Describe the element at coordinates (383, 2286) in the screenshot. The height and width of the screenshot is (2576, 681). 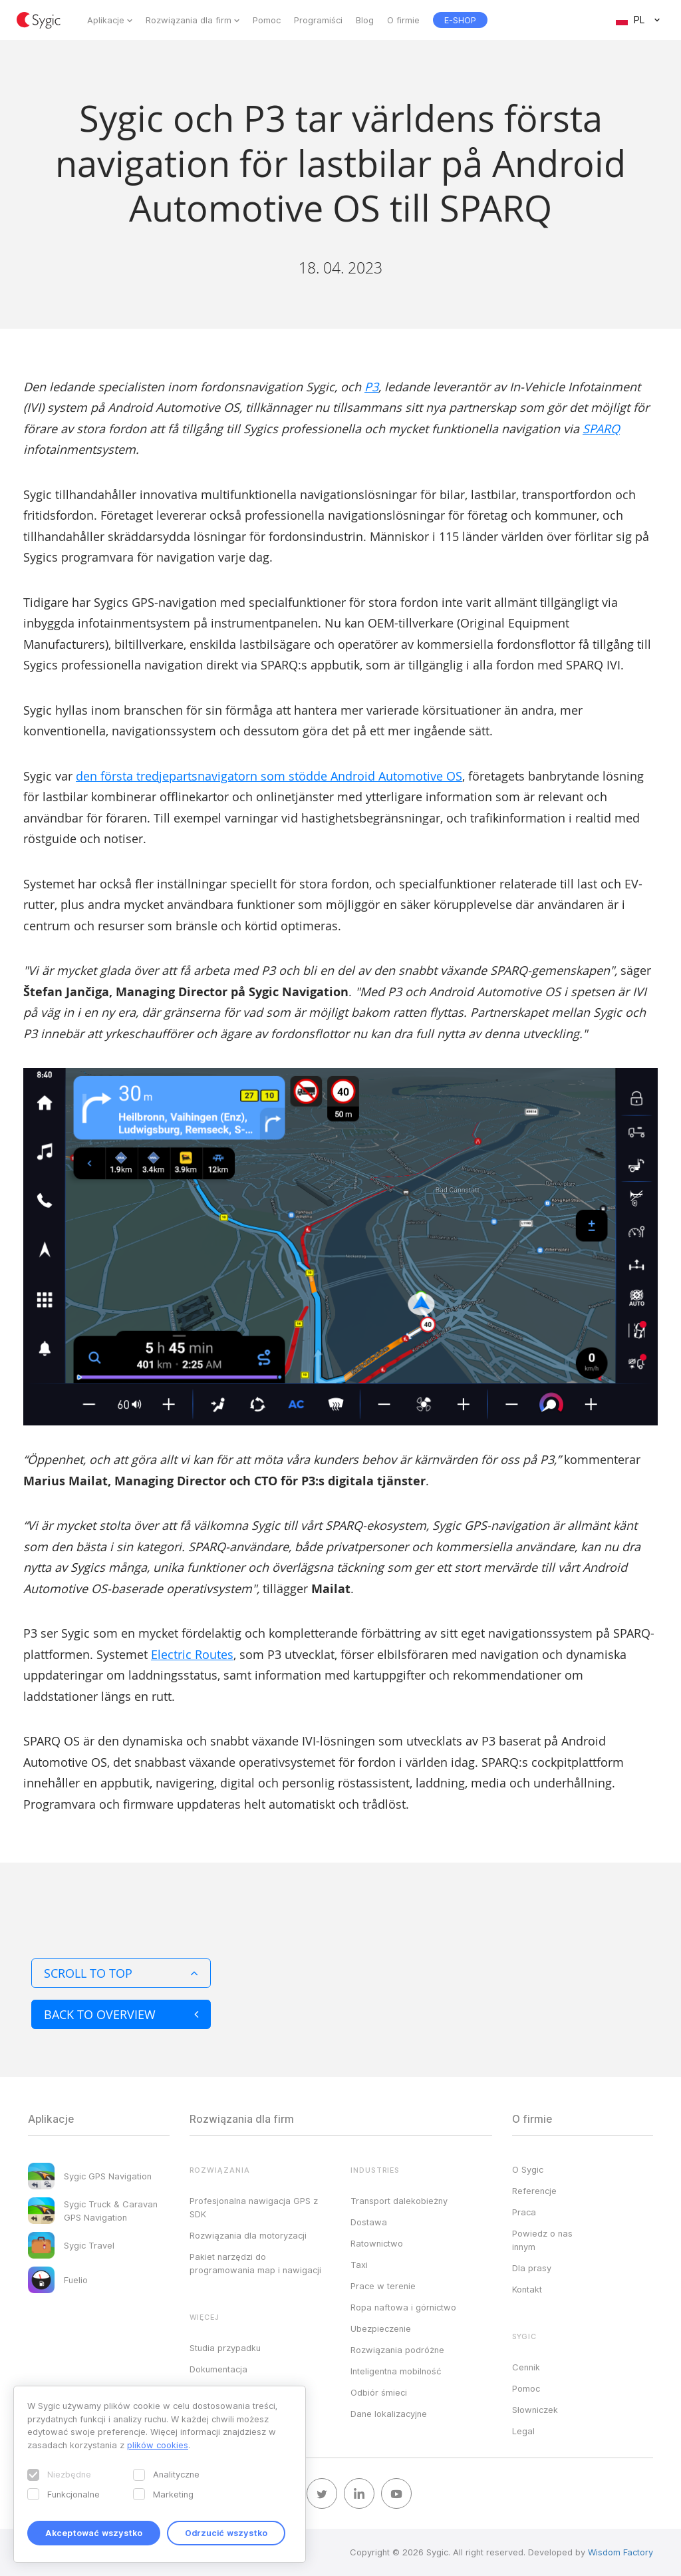
I see `Prace w terenie` at that location.